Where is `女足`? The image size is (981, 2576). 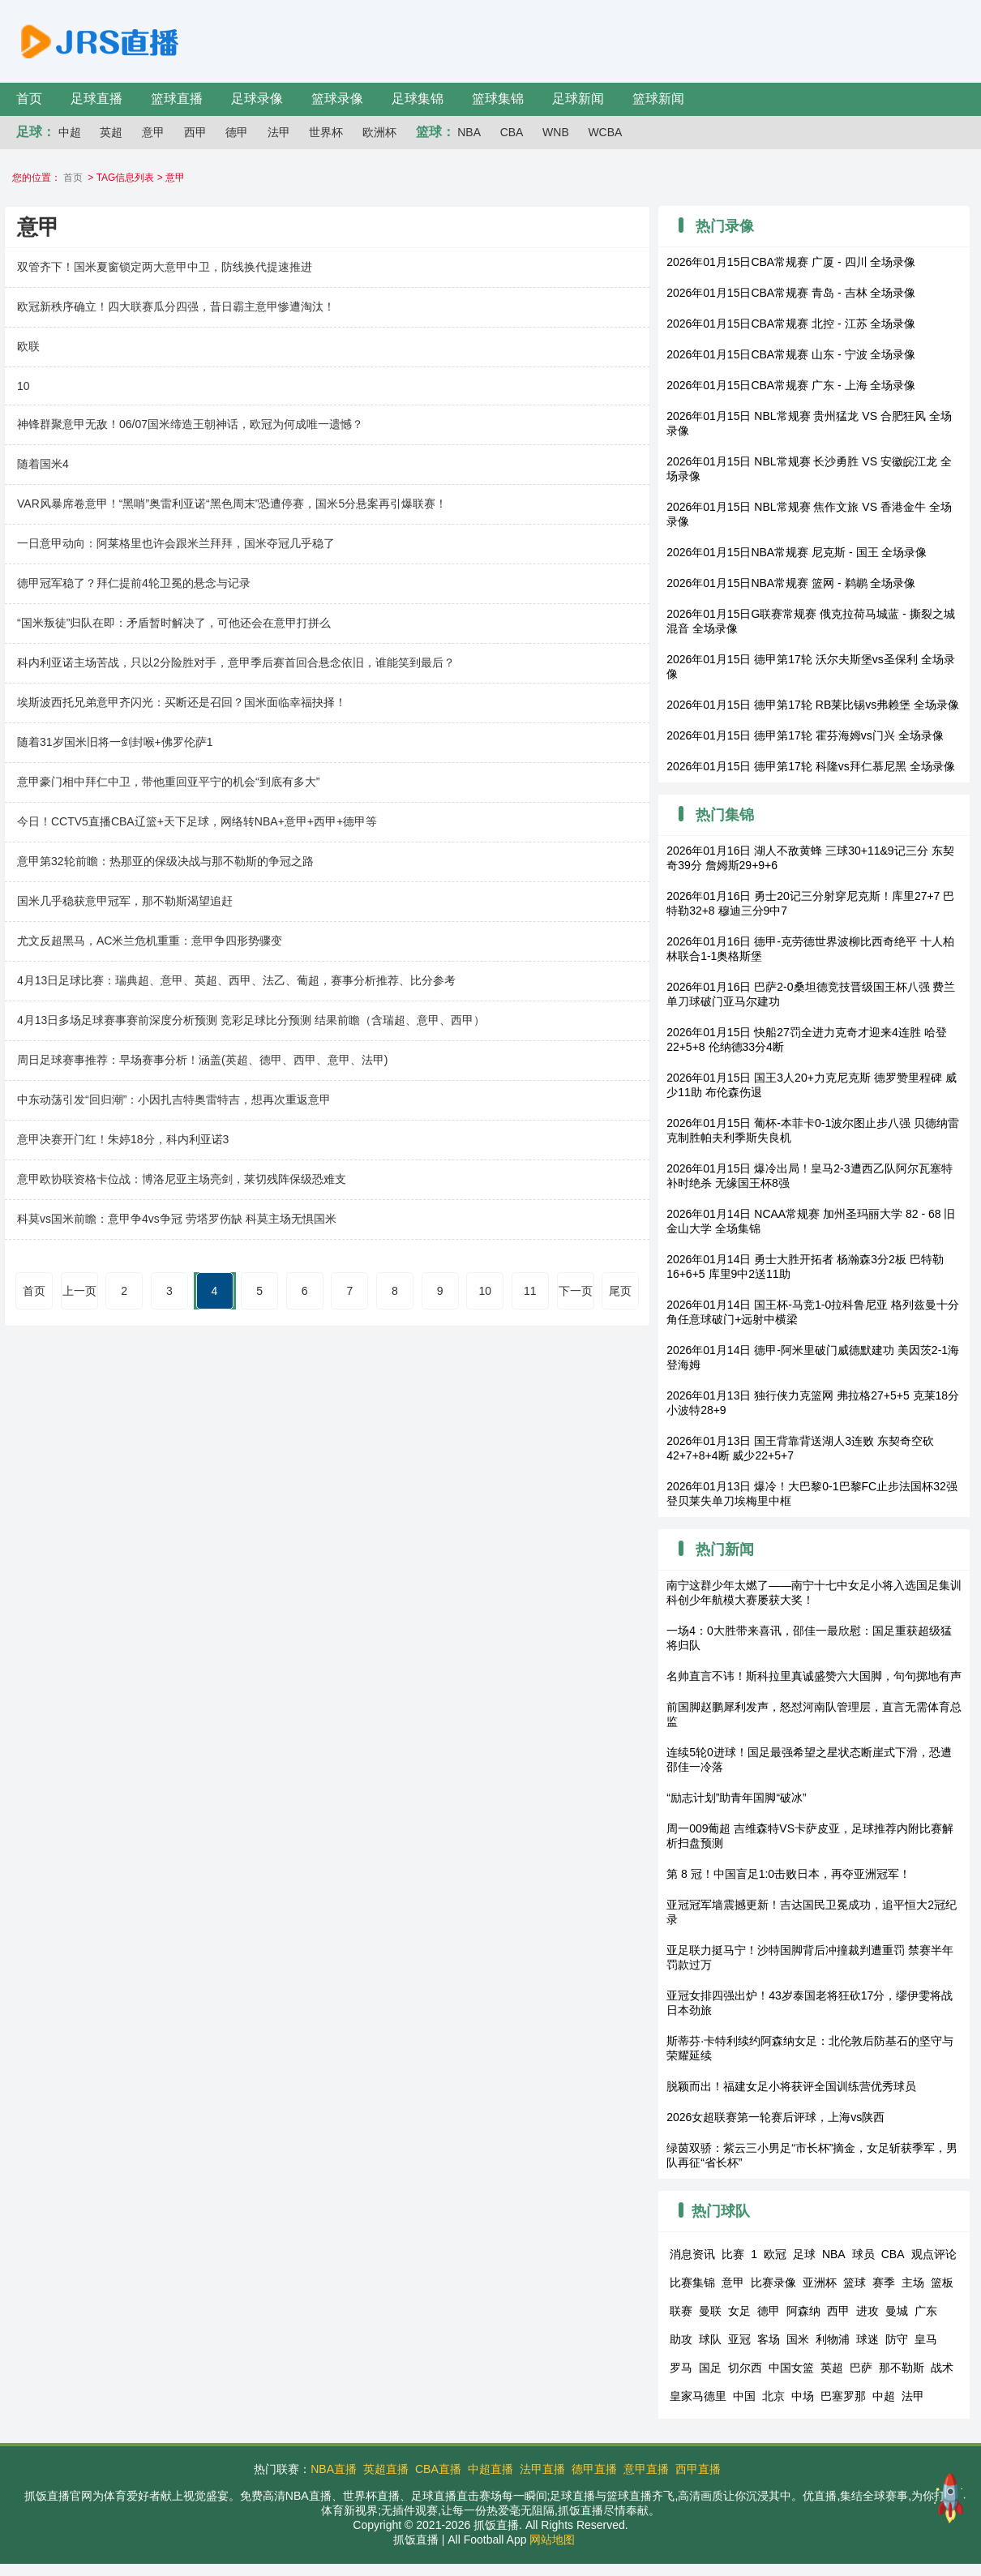
女足 is located at coordinates (739, 2310).